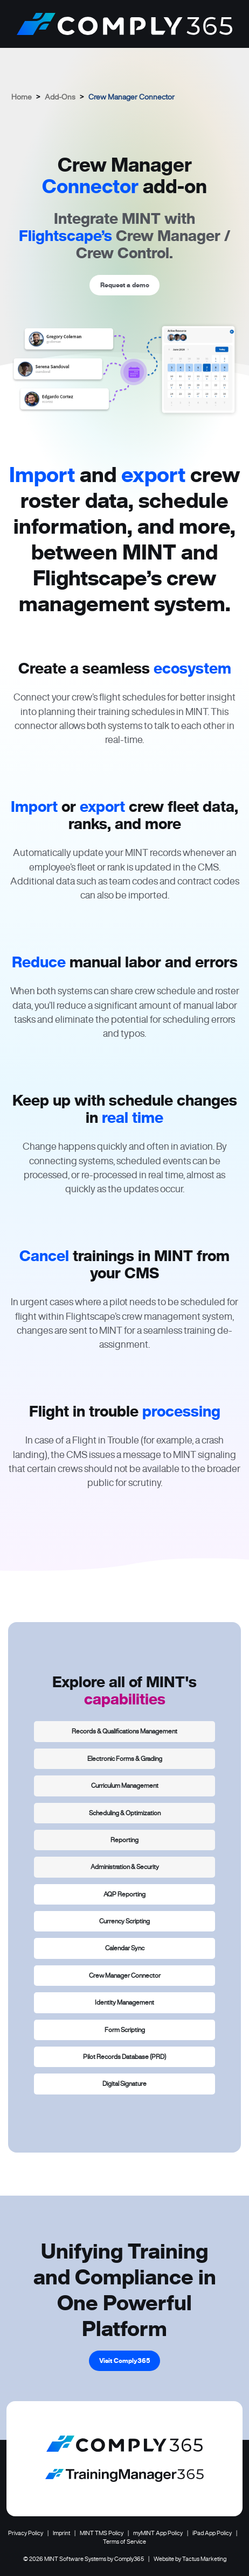  I want to click on Scheduling & Optimization, so click(125, 1812).